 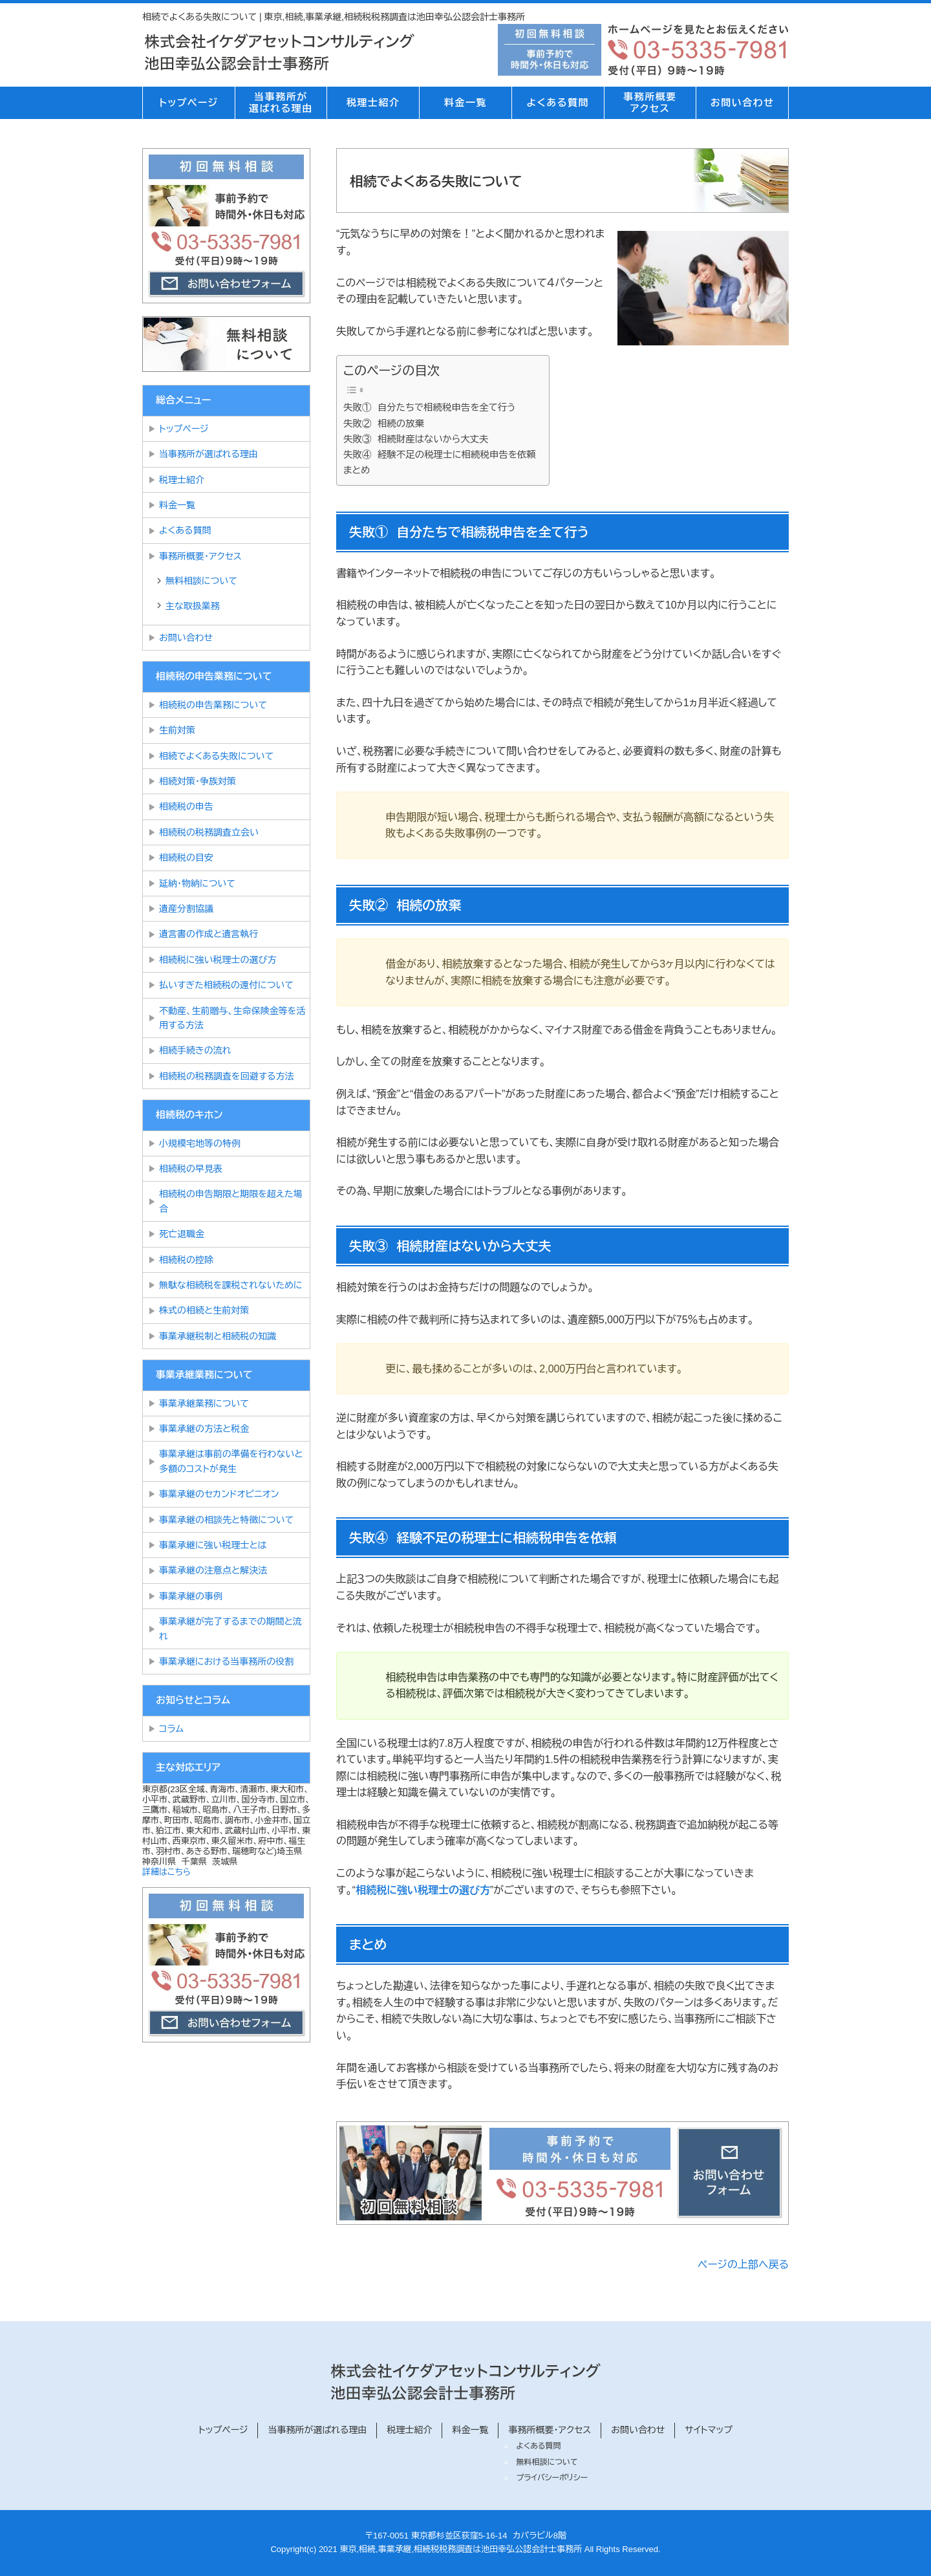 I want to click on 失敗③ 相続財産はないから大丈夫, so click(x=415, y=439).